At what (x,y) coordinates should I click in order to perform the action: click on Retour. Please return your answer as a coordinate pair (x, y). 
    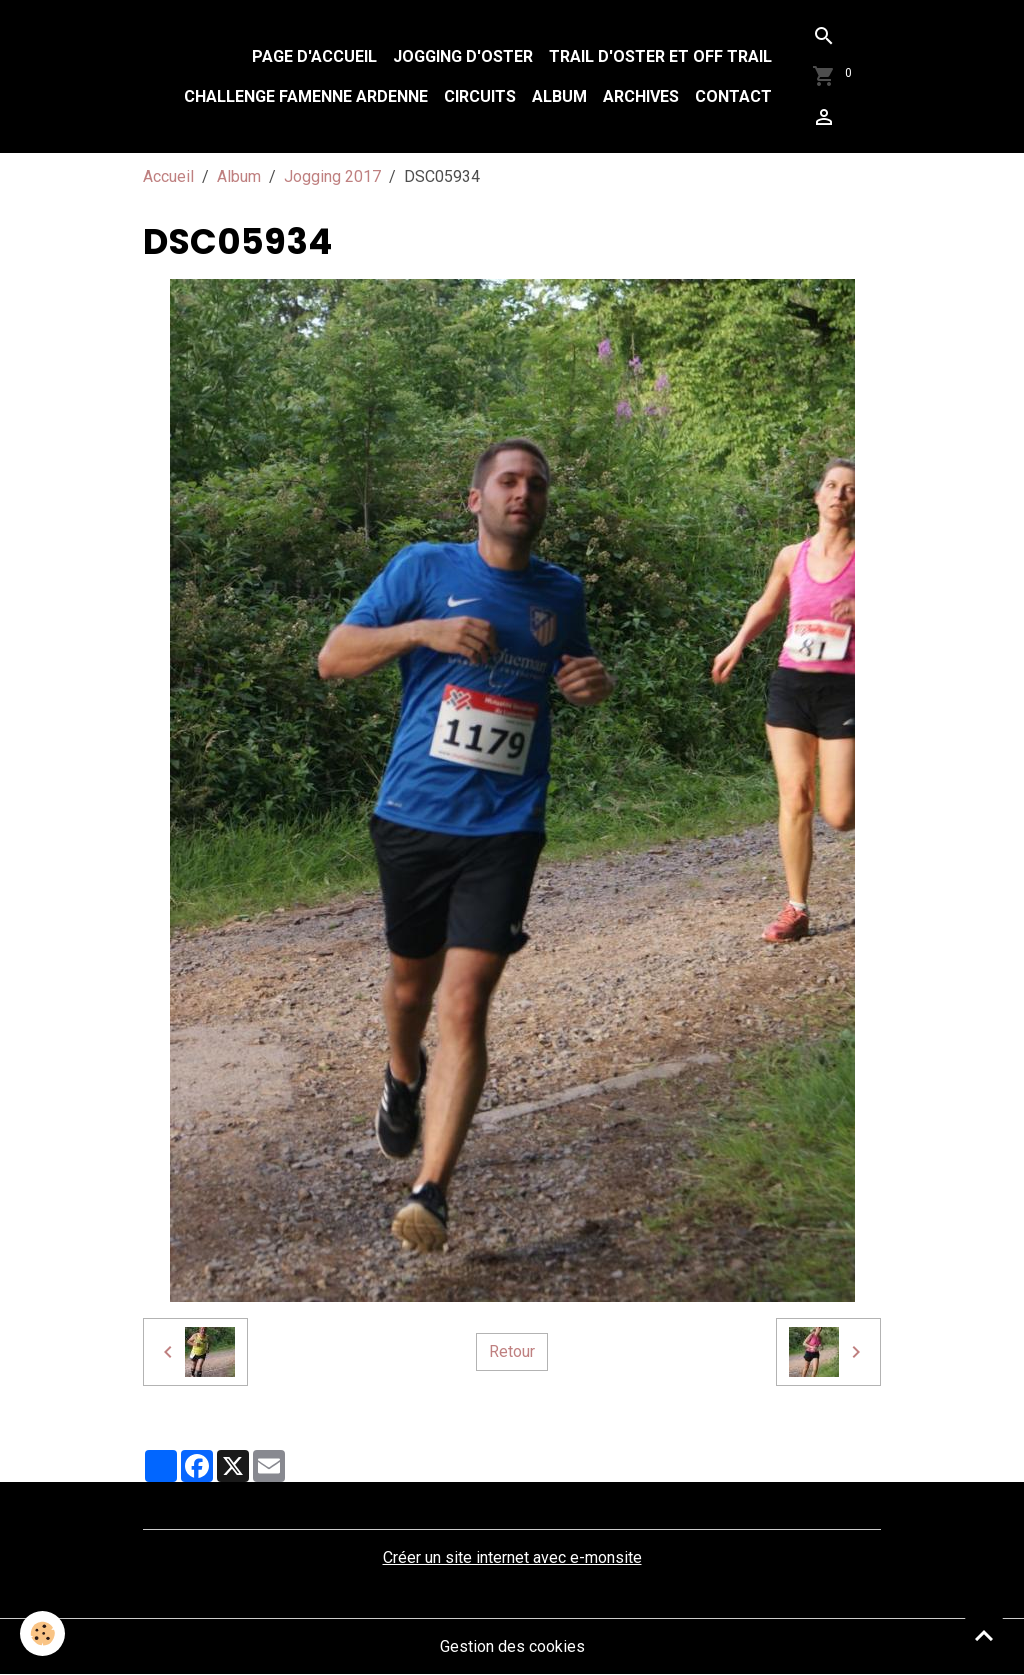
    Looking at the image, I should click on (512, 1351).